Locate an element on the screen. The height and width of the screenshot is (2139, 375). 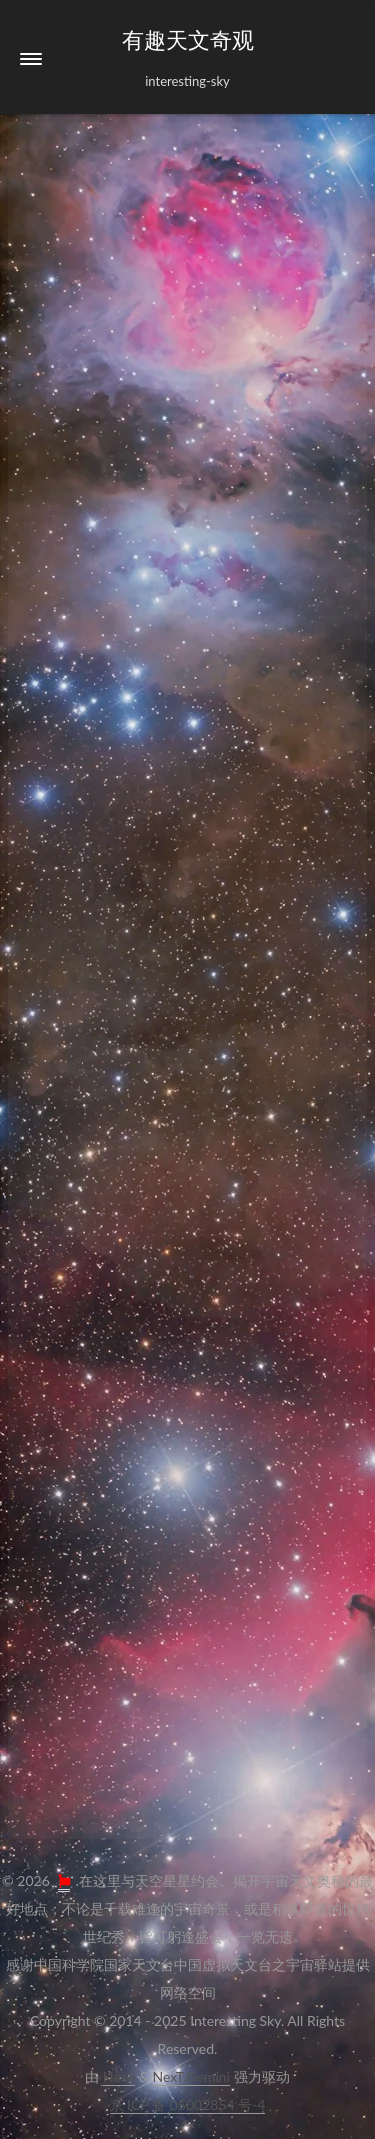
京ICP备05002854号-4 is located at coordinates (188, 2104).